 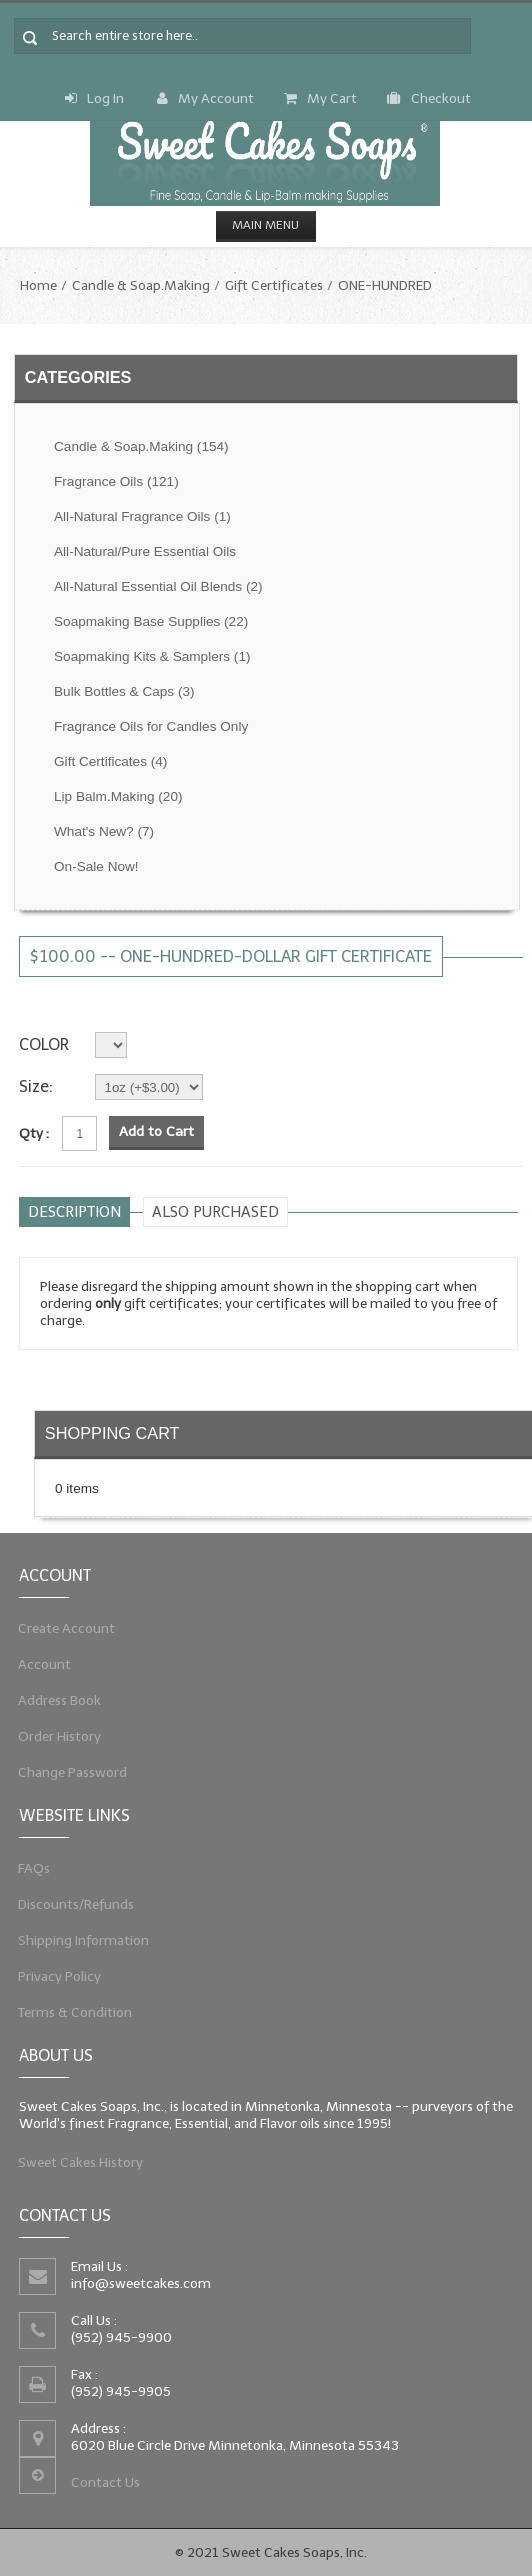 What do you see at coordinates (429, 98) in the screenshot?
I see `Checkout` at bounding box center [429, 98].